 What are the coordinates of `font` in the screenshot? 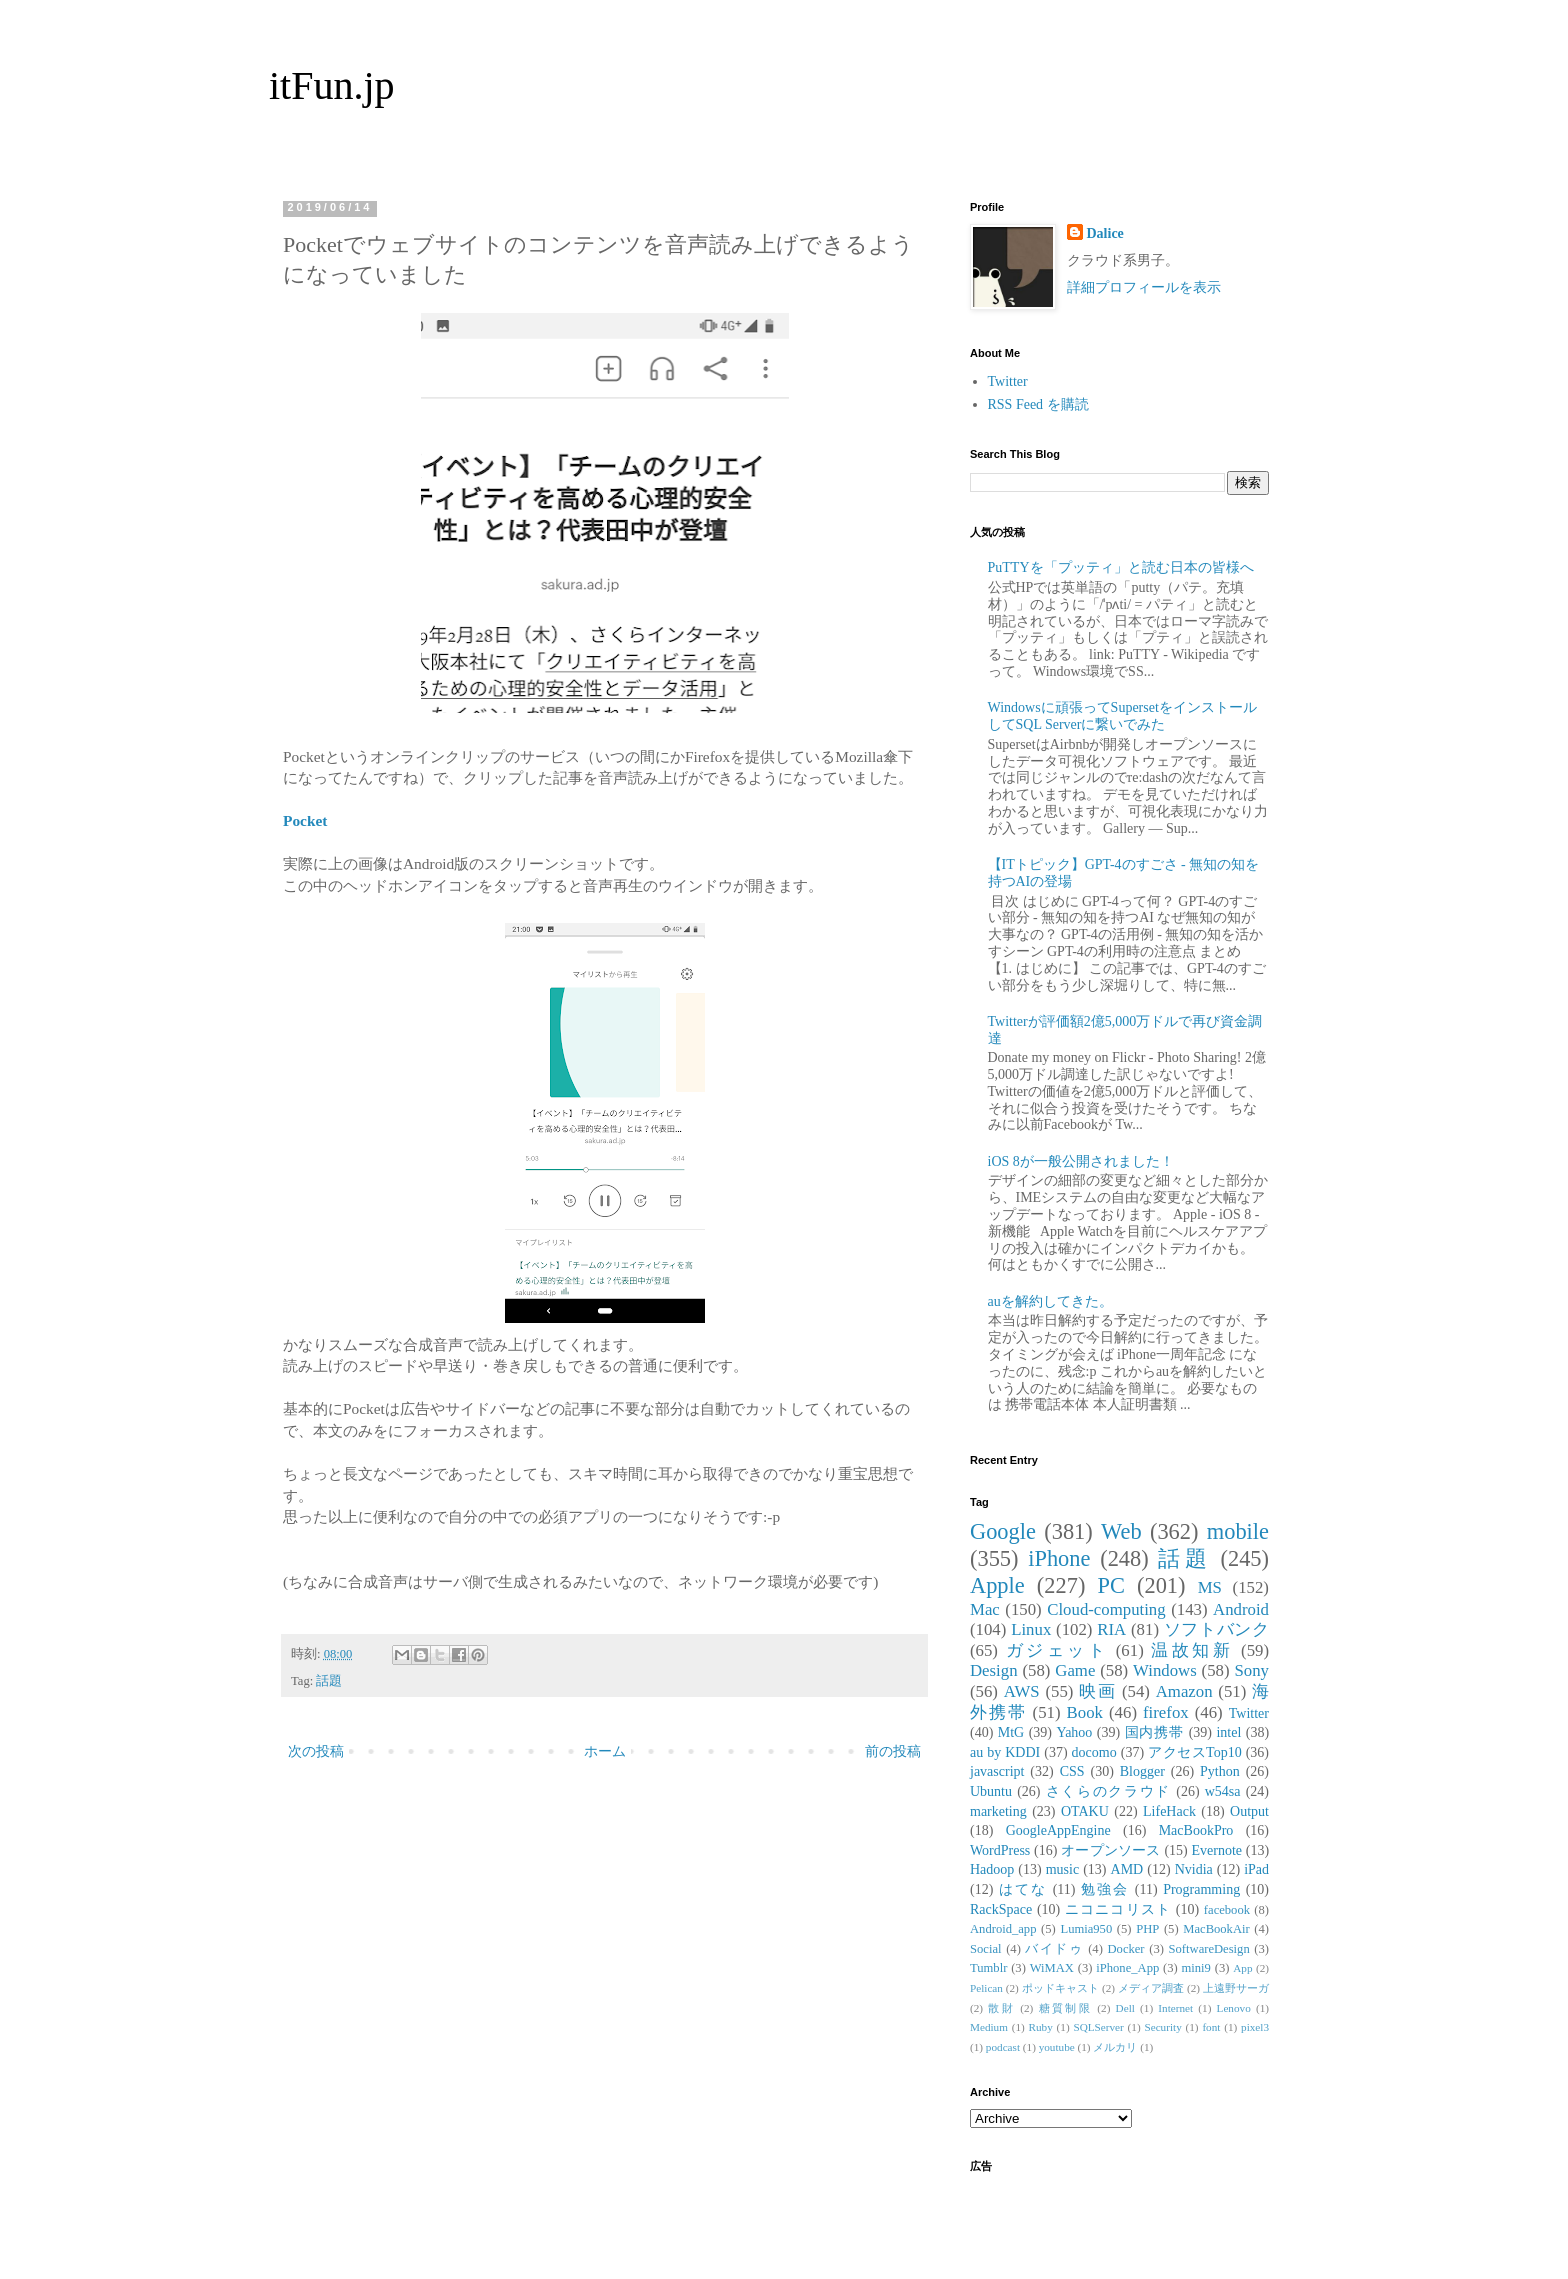 It's located at (1211, 2027).